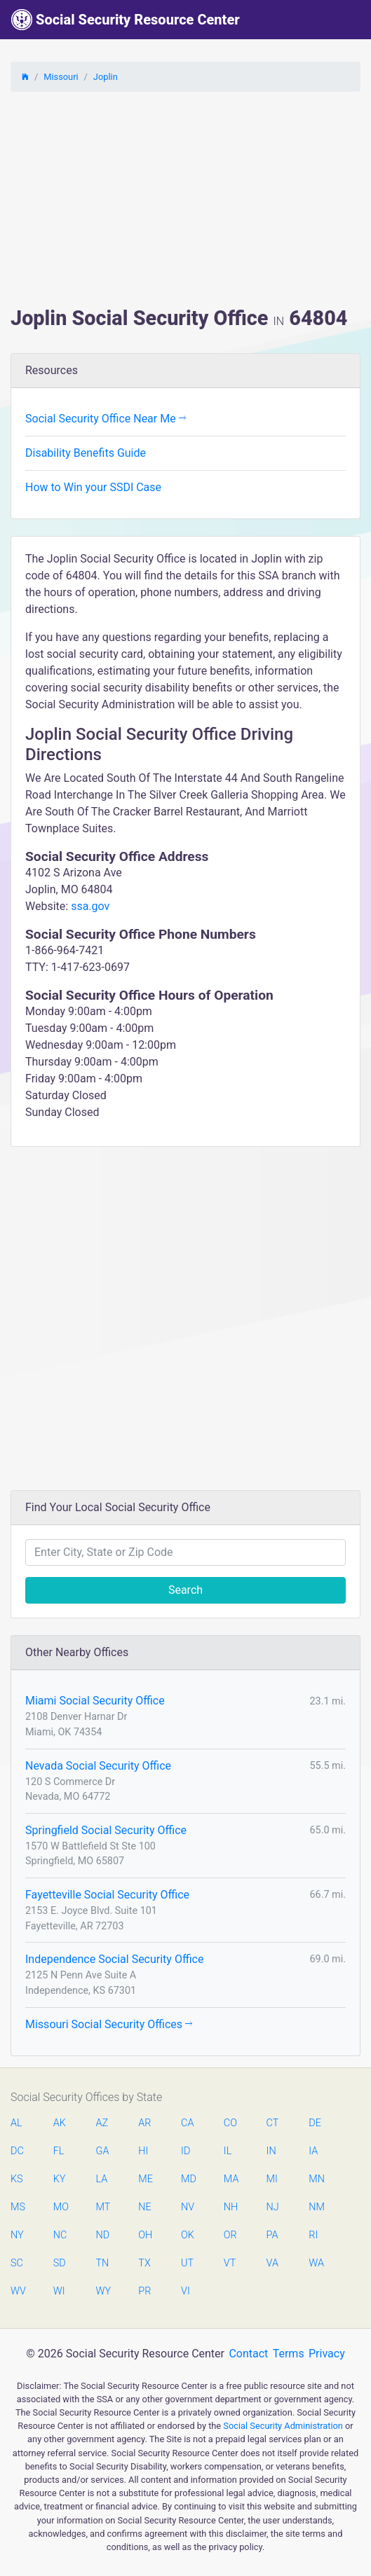  Describe the element at coordinates (316, 2207) in the screenshot. I see `NM` at that location.